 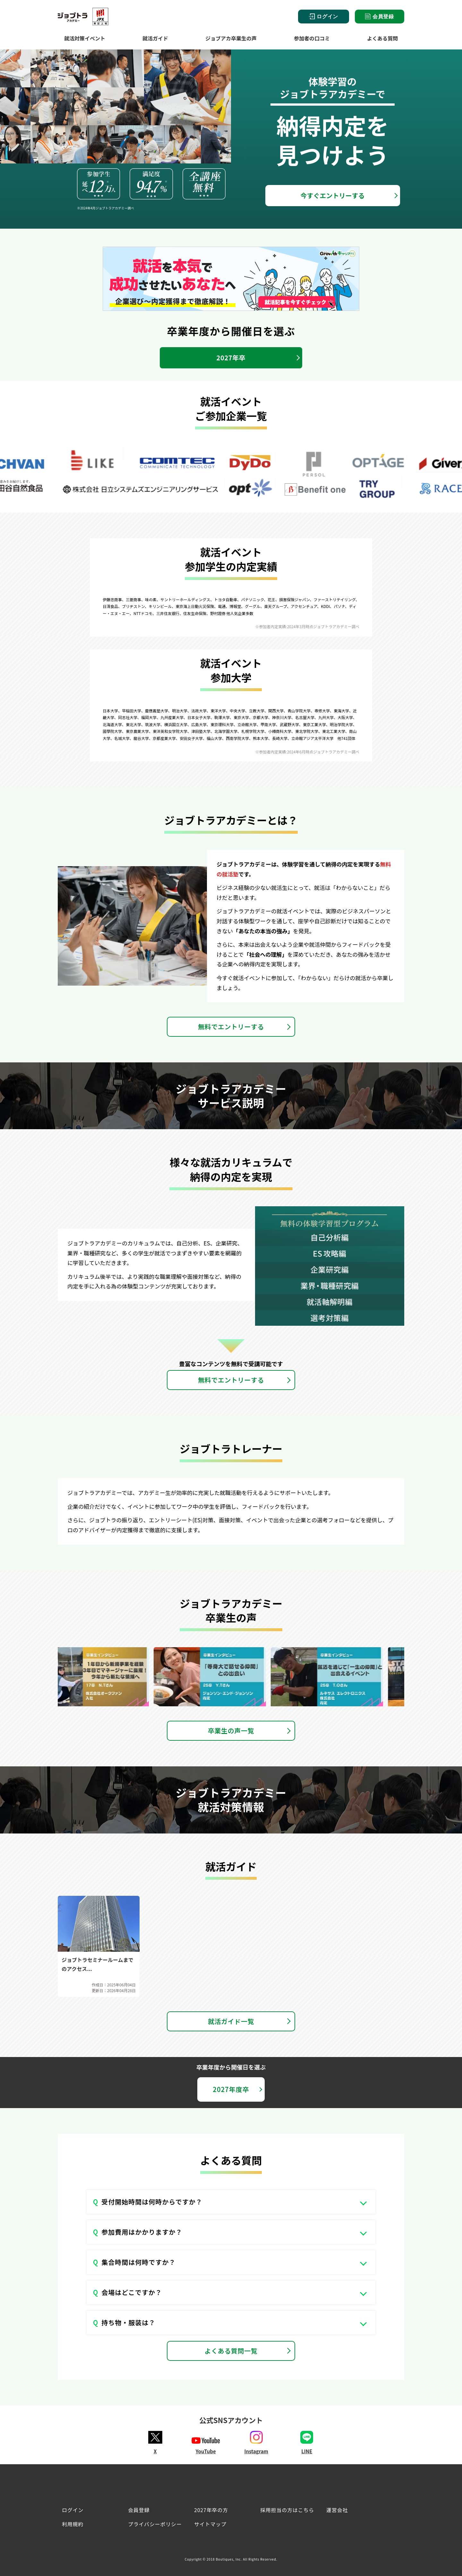 I want to click on 2027年卒, so click(x=231, y=357).